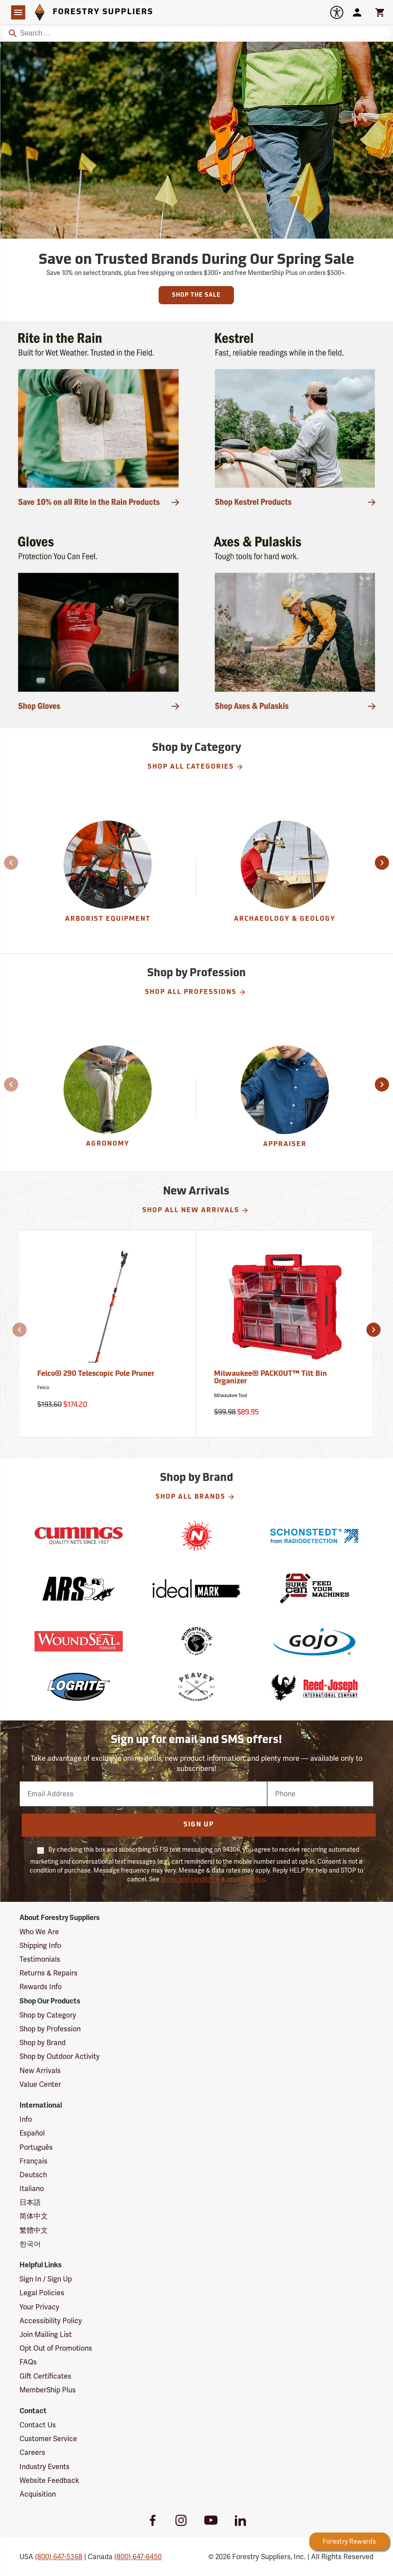  I want to click on 日本語, so click(30, 2202).